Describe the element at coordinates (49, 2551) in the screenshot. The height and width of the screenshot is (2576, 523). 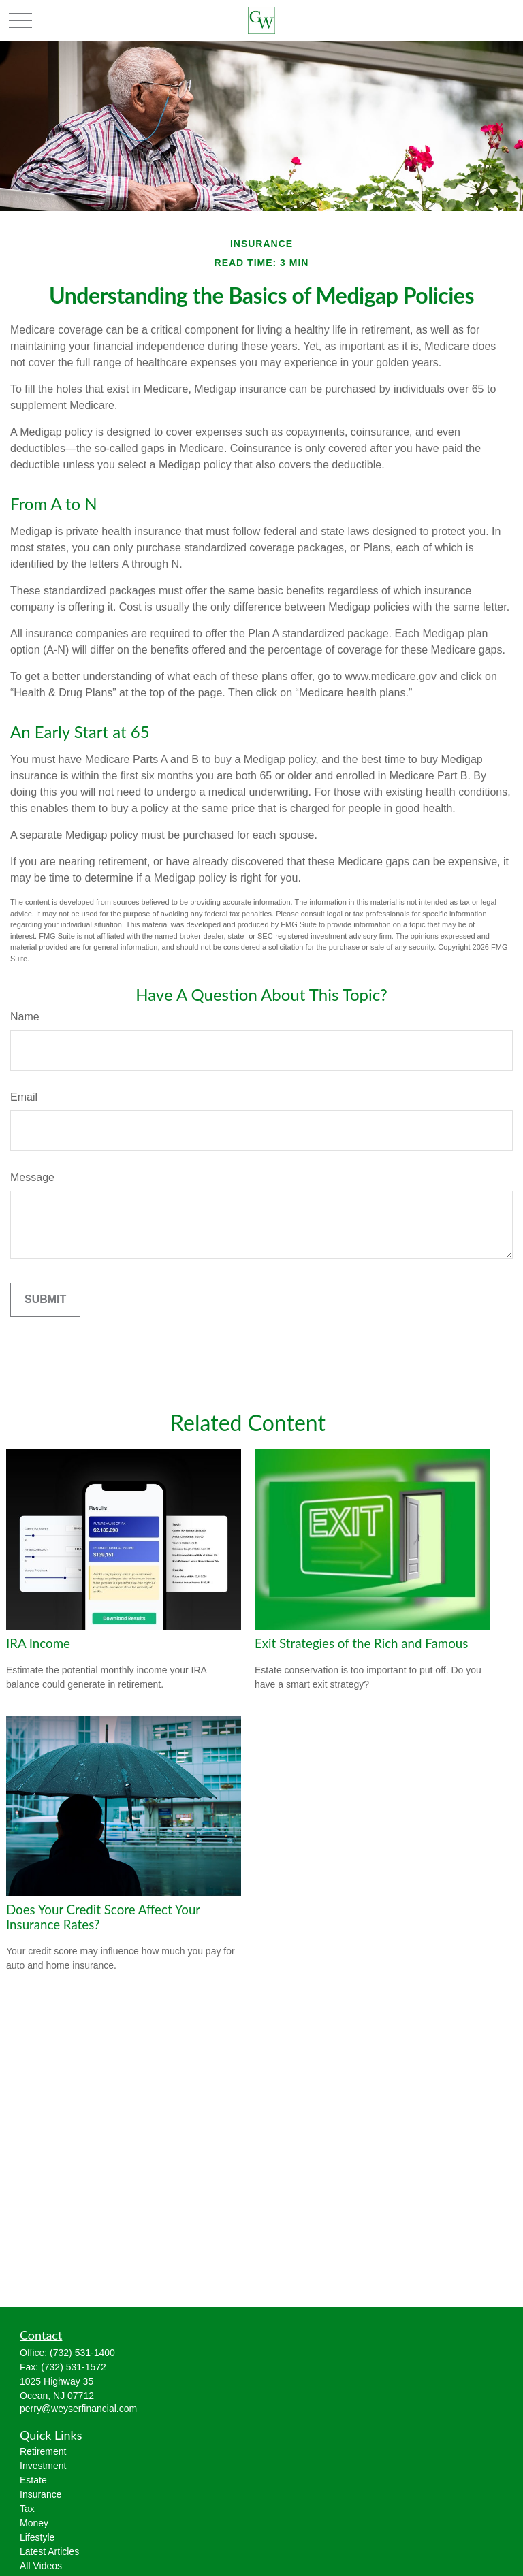
I see `Latest Articles` at that location.